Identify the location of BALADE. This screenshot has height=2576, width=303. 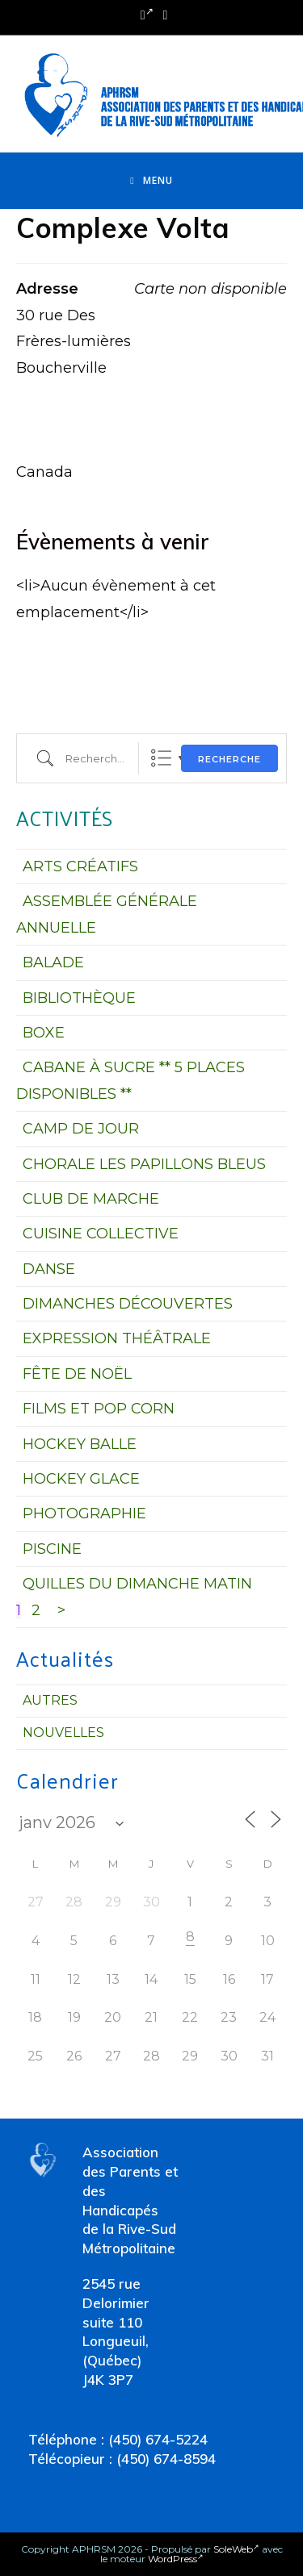
(53, 962).